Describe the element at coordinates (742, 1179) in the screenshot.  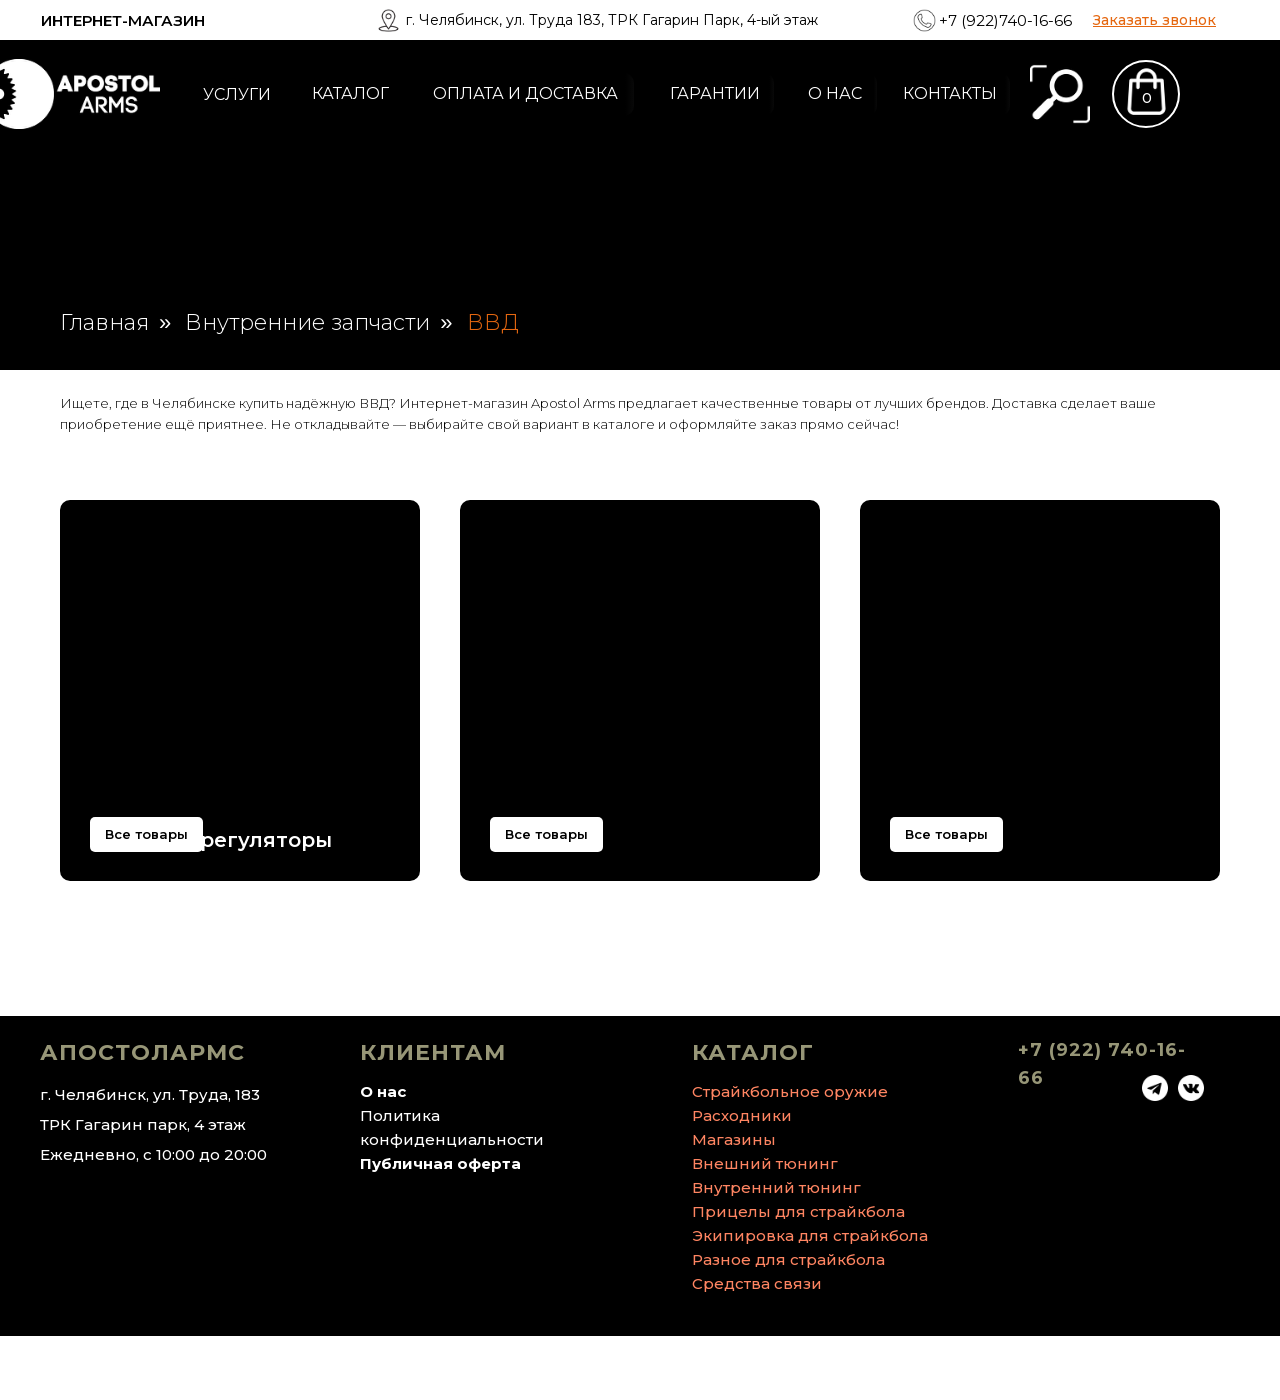
I see `Расходники` at that location.